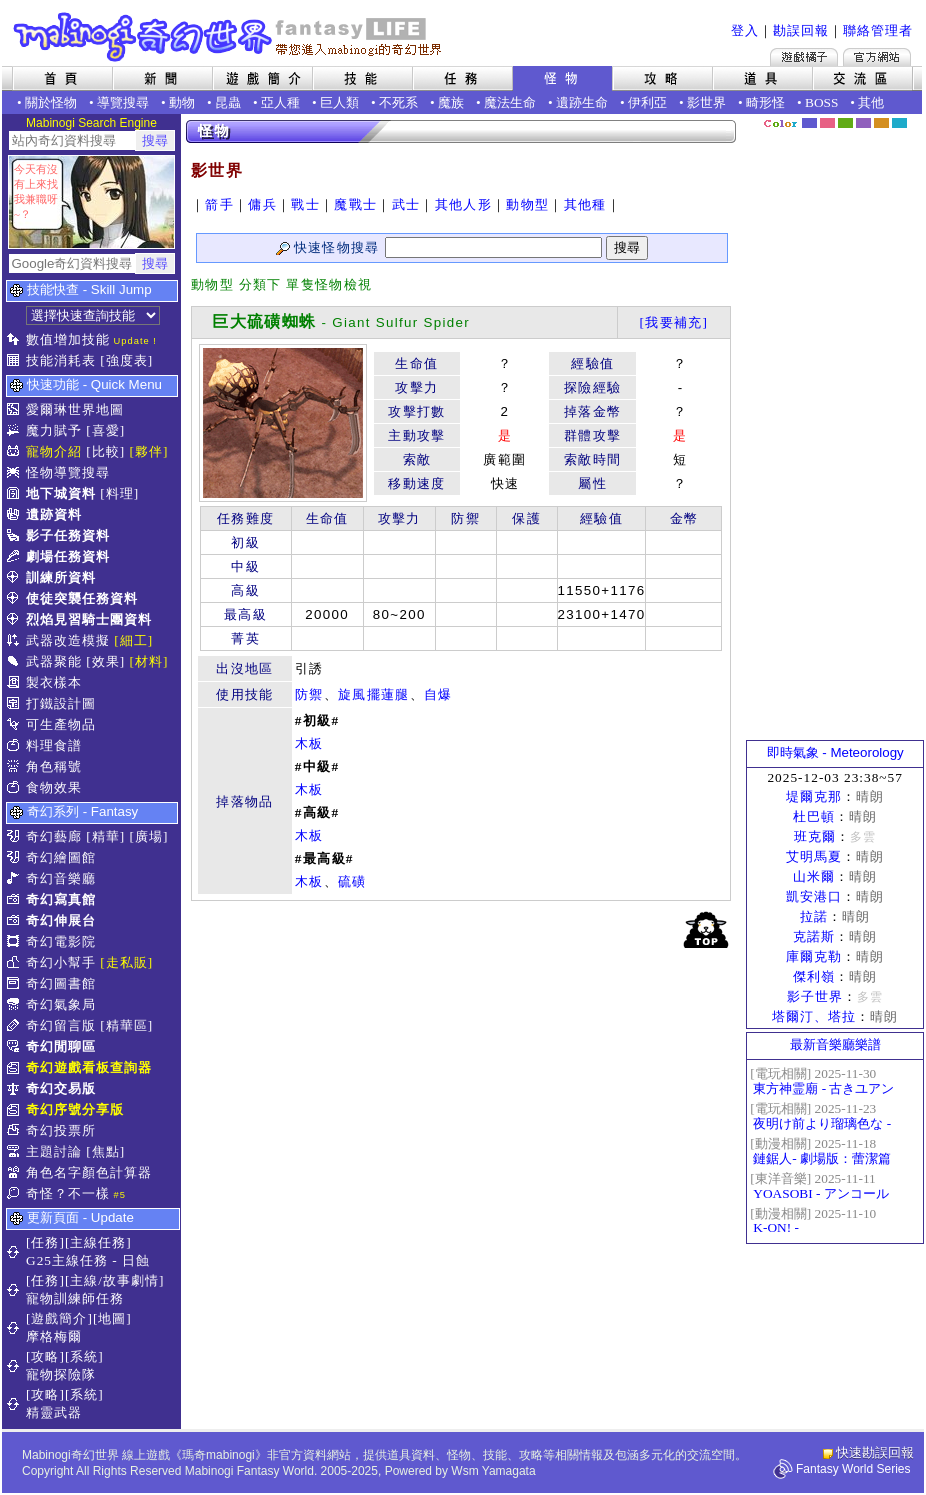 The width and height of the screenshot is (926, 1495). I want to click on 其他, so click(871, 102).